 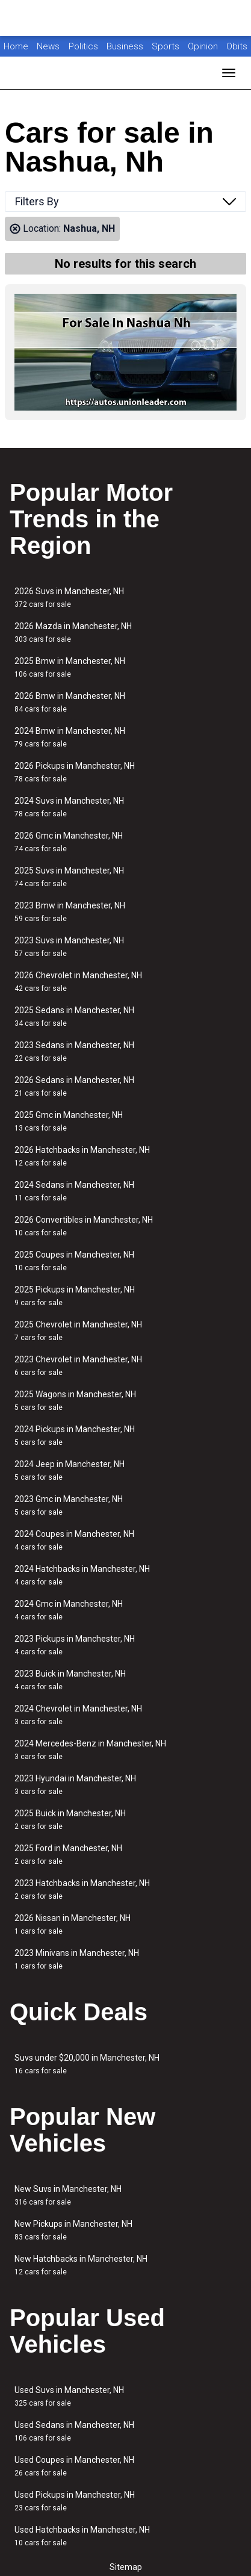 I want to click on 2025 Coupes in Manchester, NH, so click(x=74, y=1261).